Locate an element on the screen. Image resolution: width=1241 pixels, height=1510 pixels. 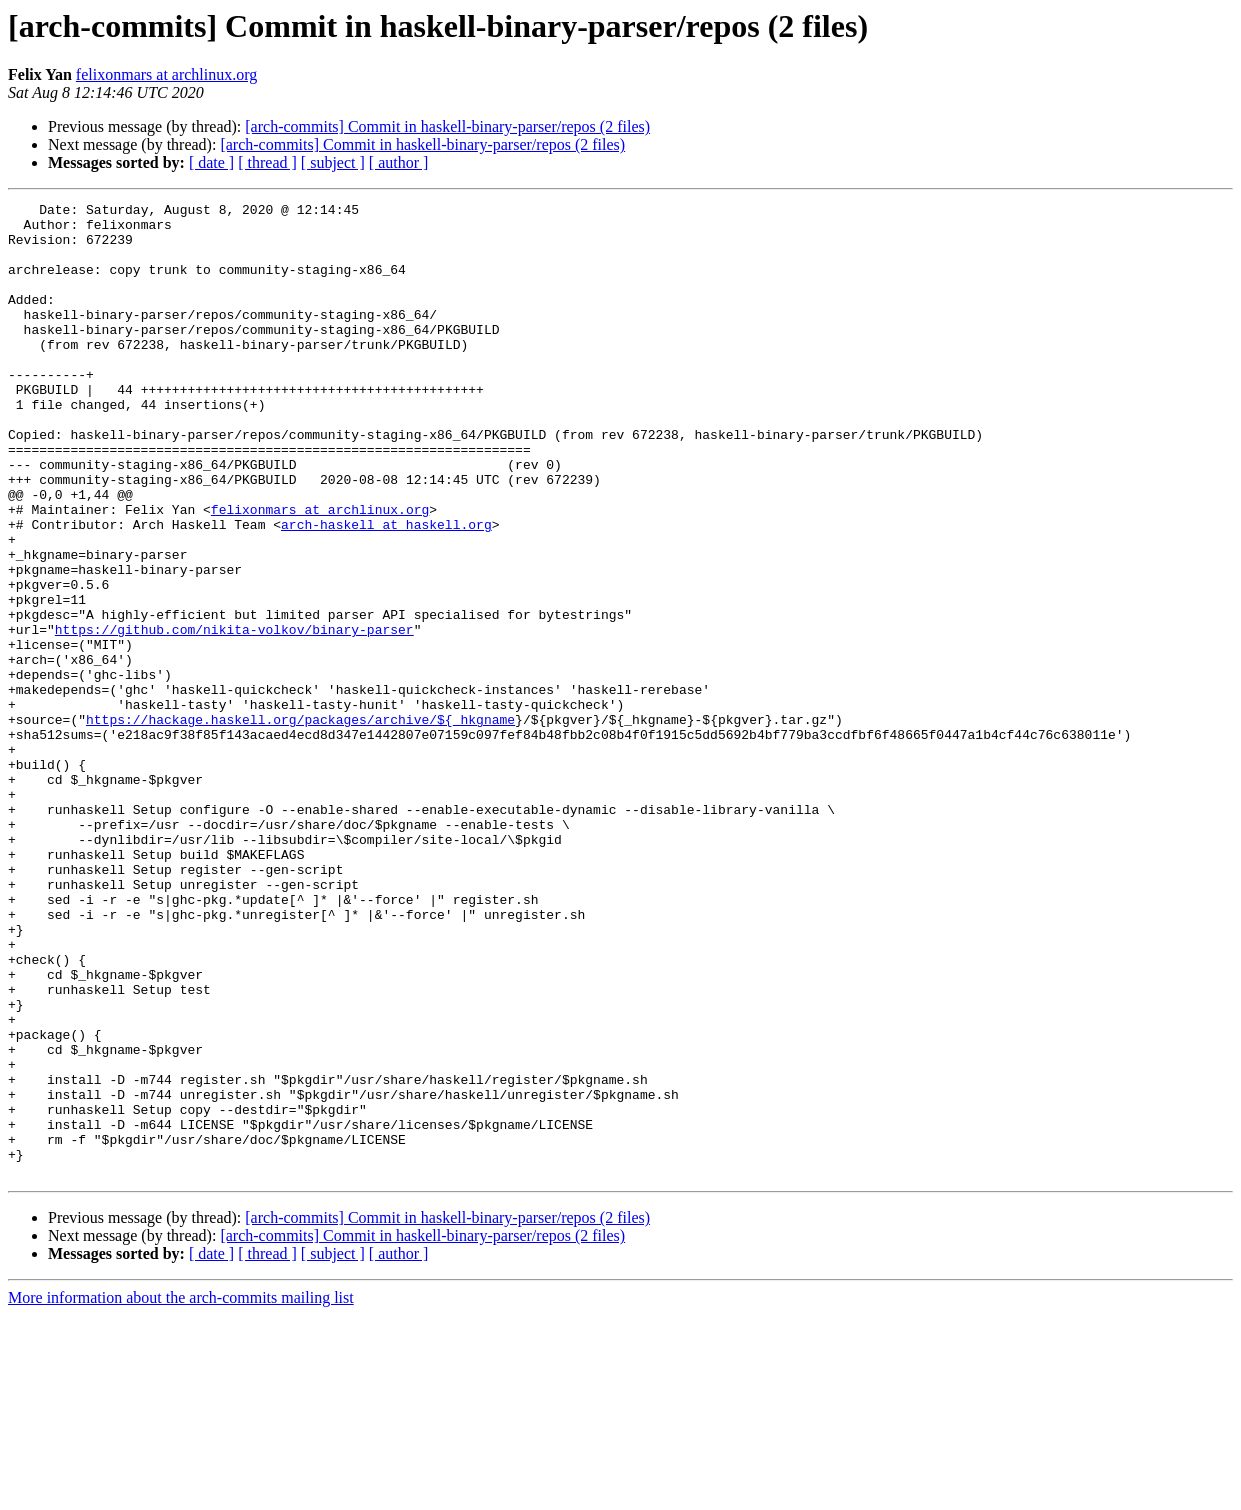
[ subject ] is located at coordinates (333, 162).